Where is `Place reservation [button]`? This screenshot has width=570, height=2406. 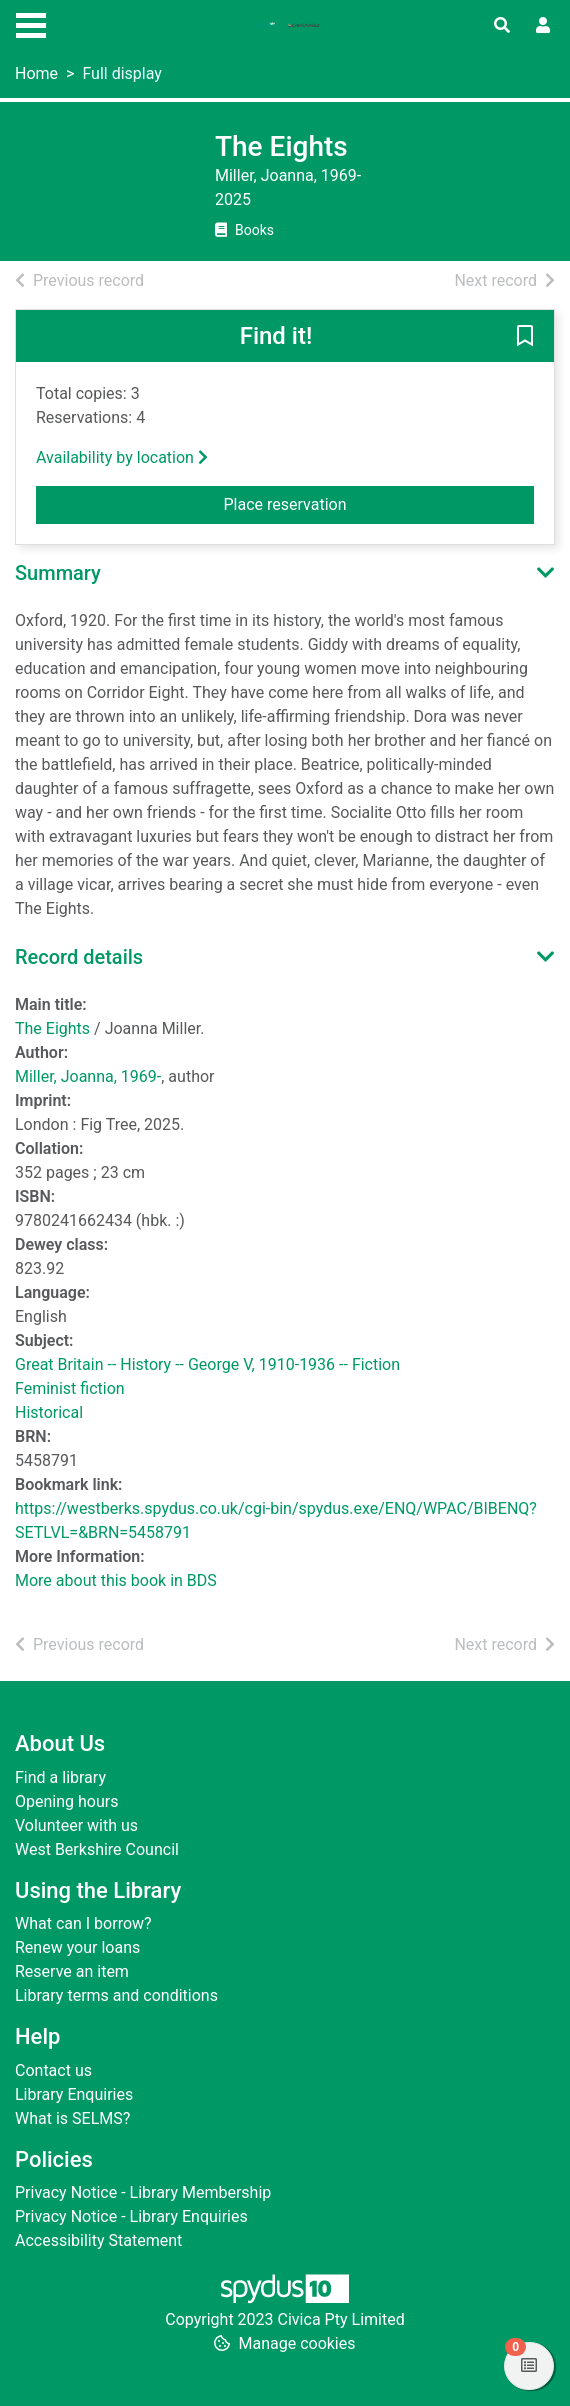
Place reservation [button] is located at coordinates (334, 503).